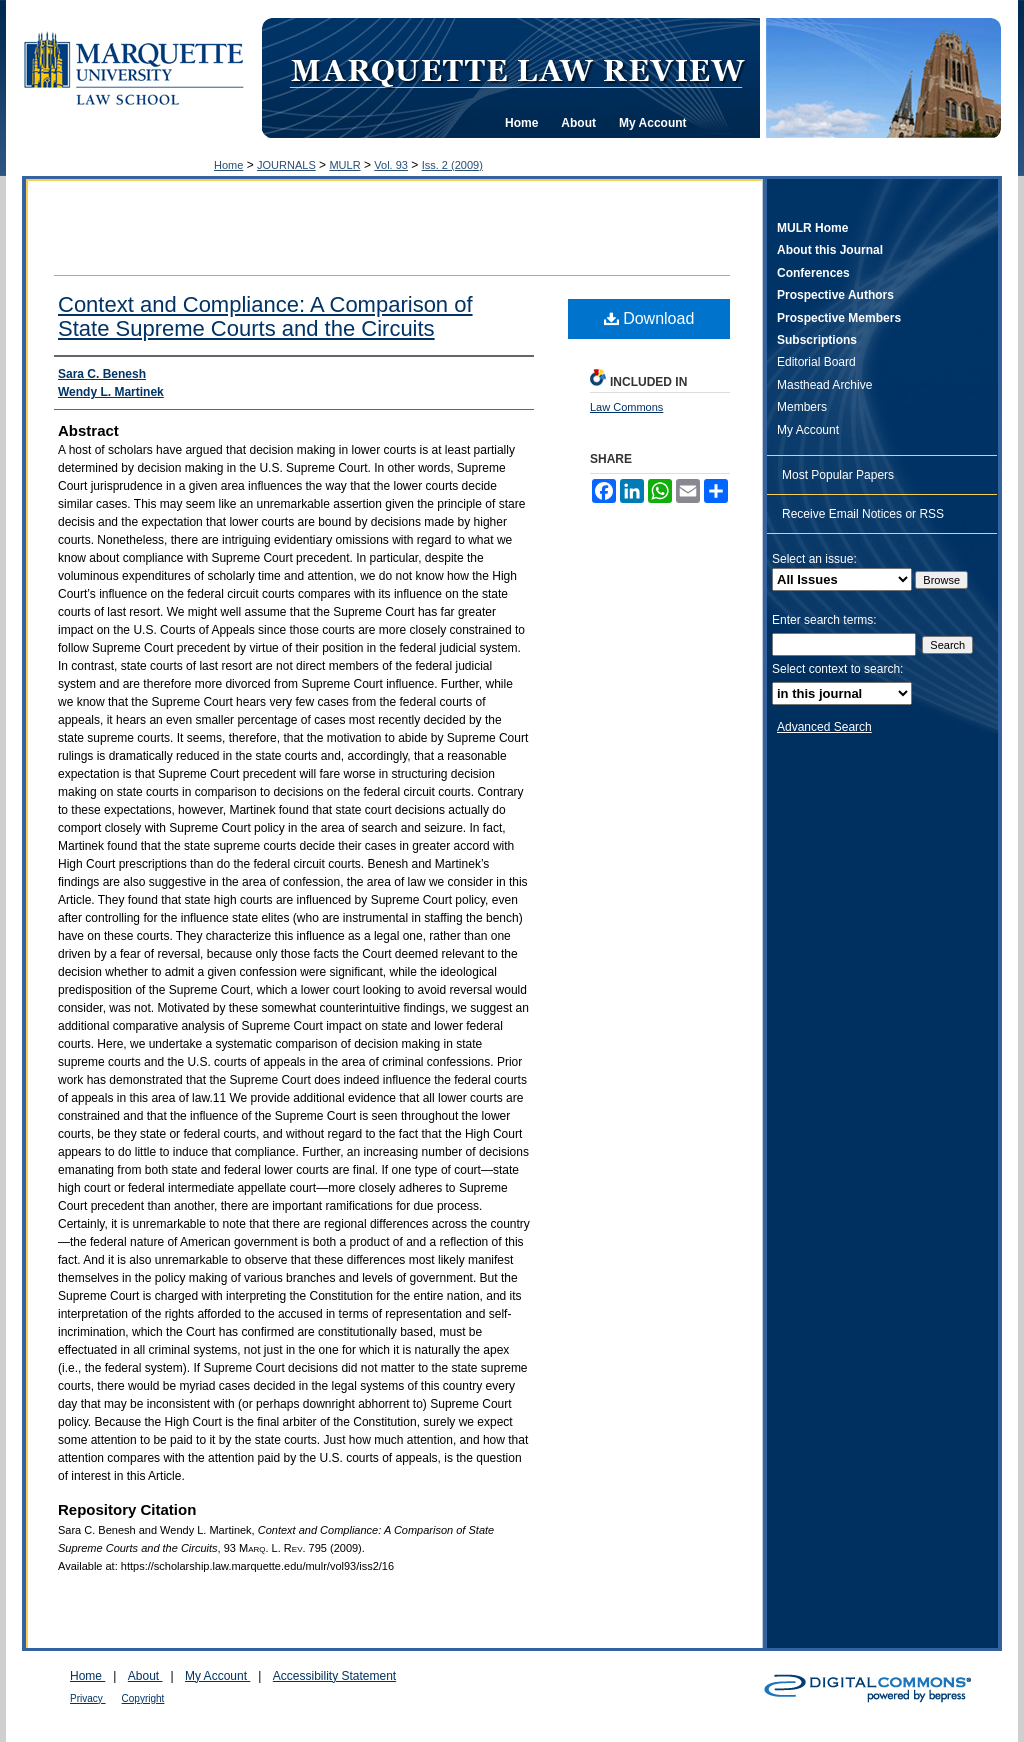 The height and width of the screenshot is (1742, 1024). What do you see at coordinates (837, 669) in the screenshot?
I see `Select context to search:` at bounding box center [837, 669].